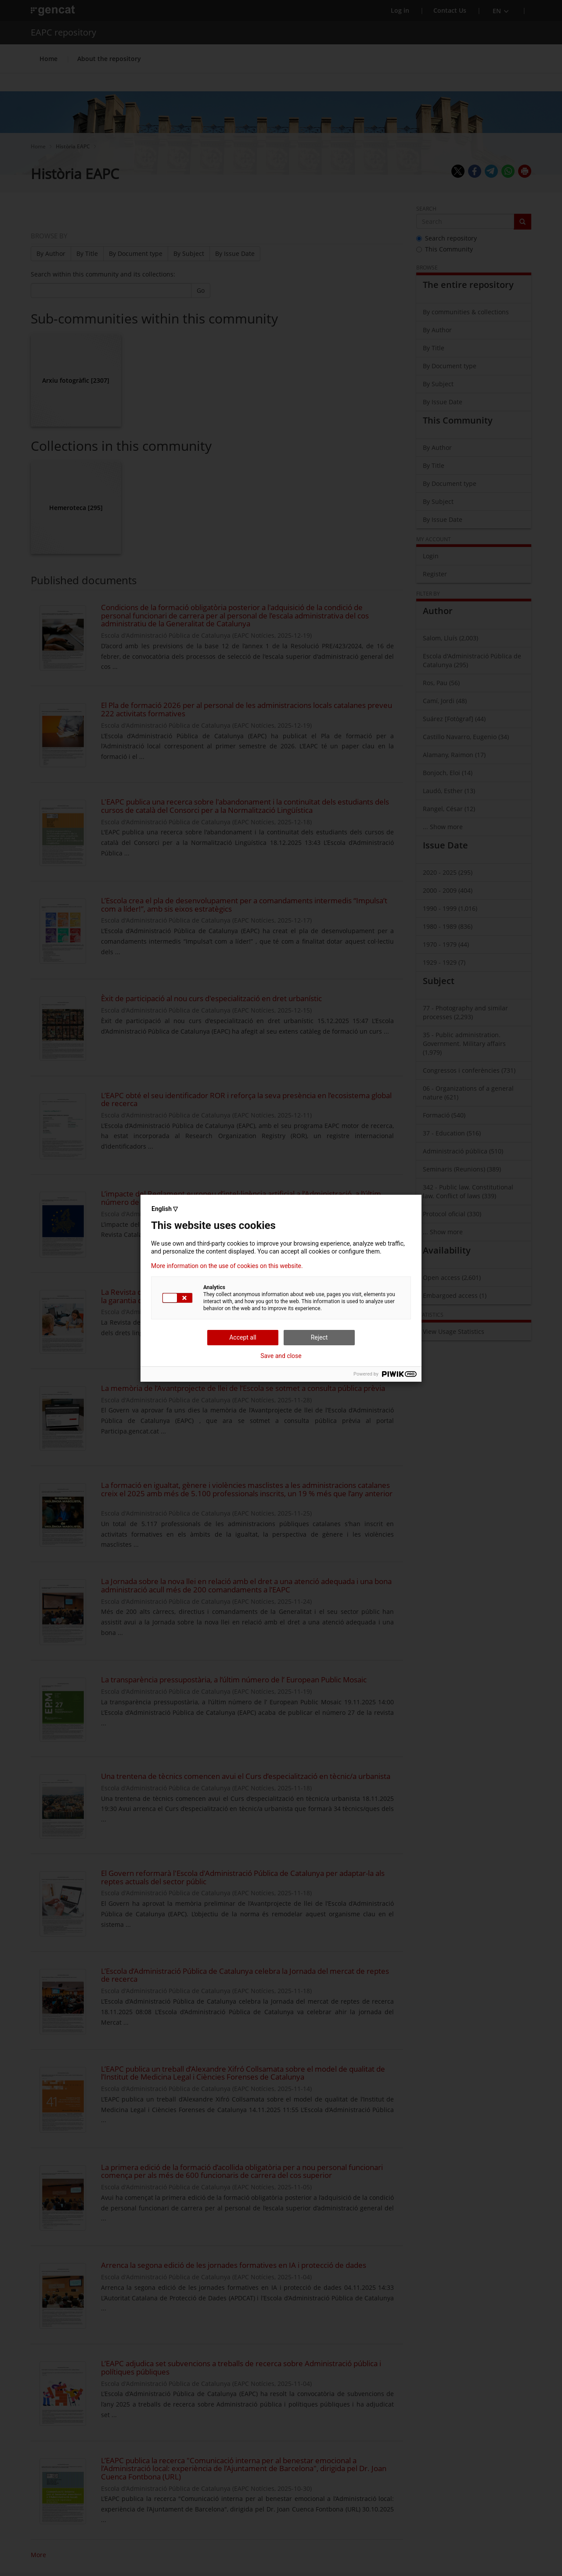  What do you see at coordinates (227, 1265) in the screenshot?
I see `More information on the use of cookies on this website.` at bounding box center [227, 1265].